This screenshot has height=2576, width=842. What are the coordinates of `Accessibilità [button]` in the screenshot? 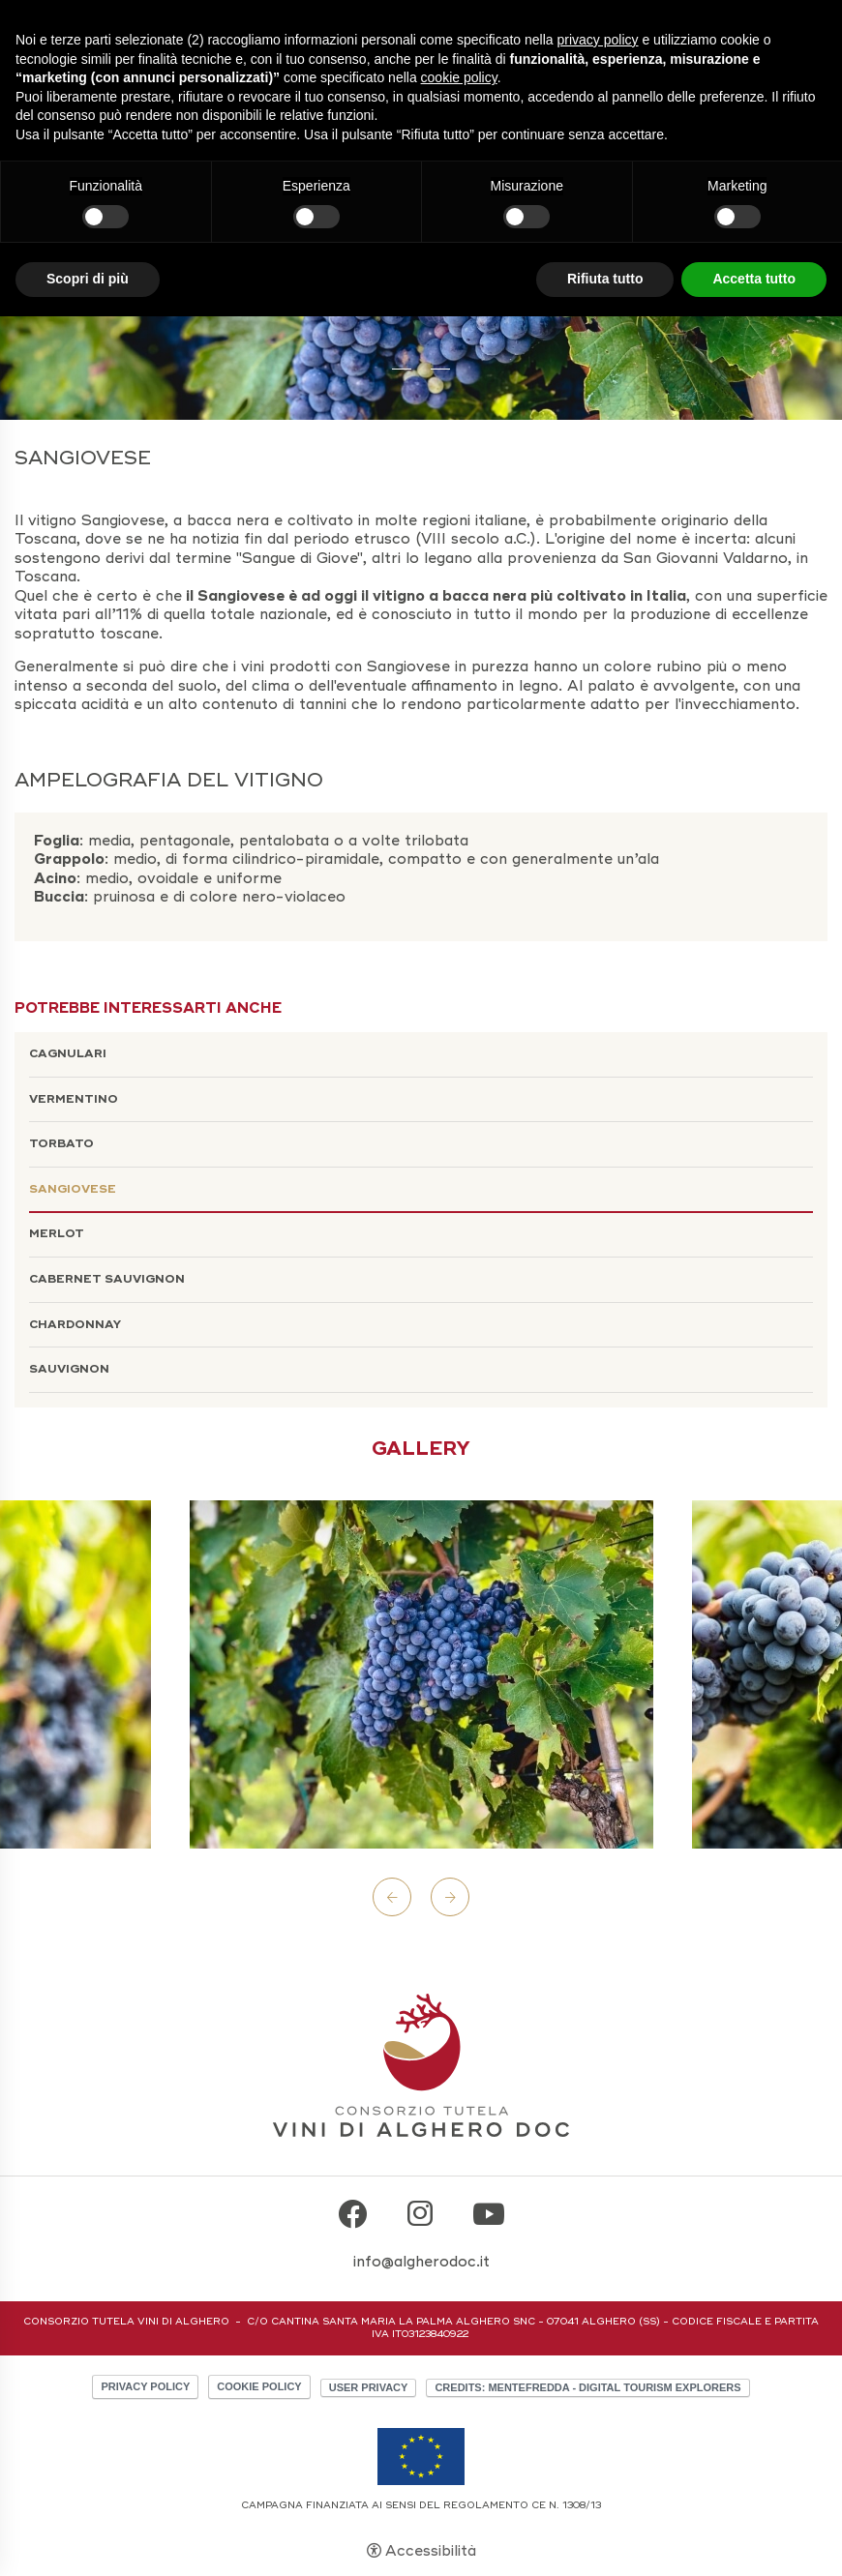 It's located at (430, 2551).